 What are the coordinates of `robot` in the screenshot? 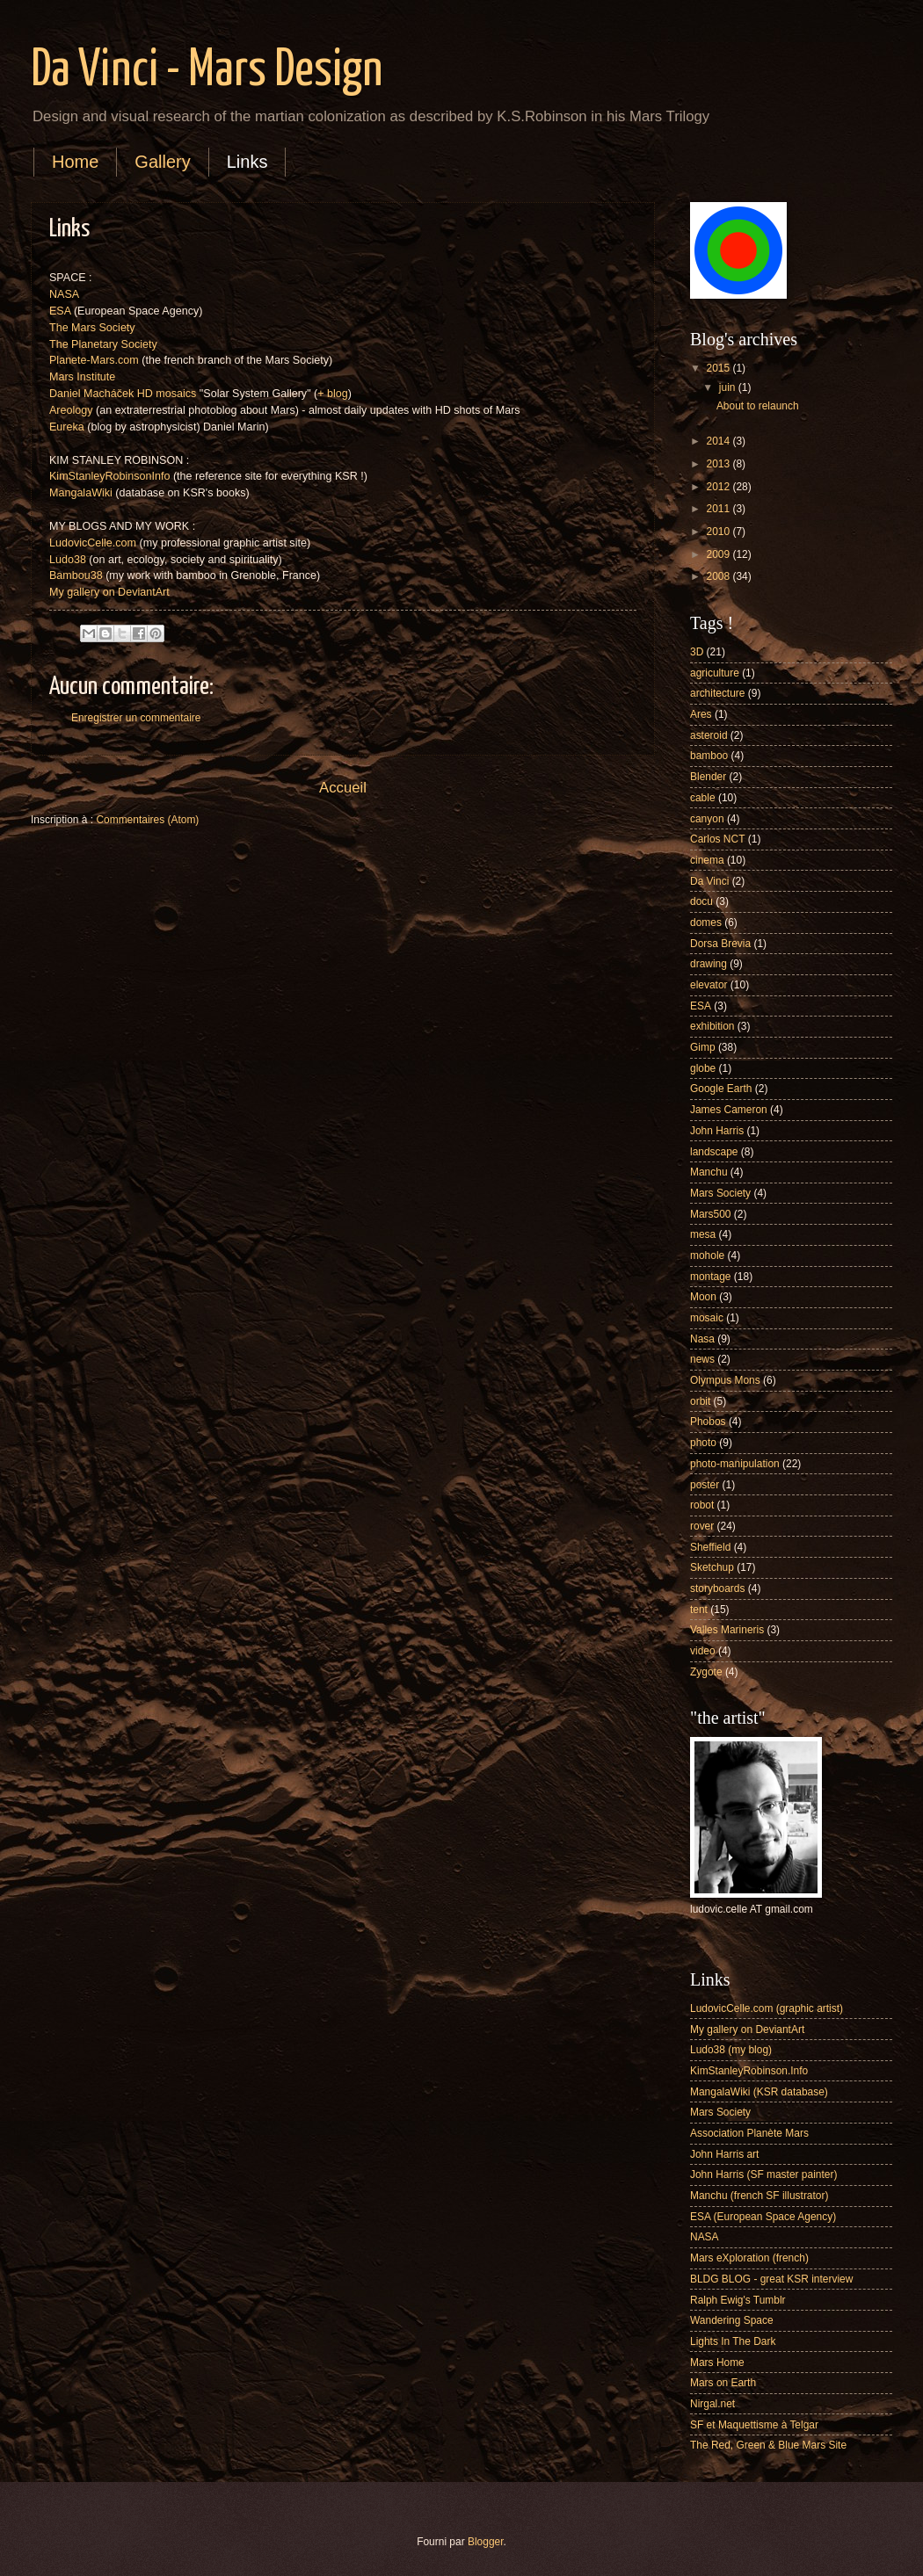 It's located at (702, 1505).